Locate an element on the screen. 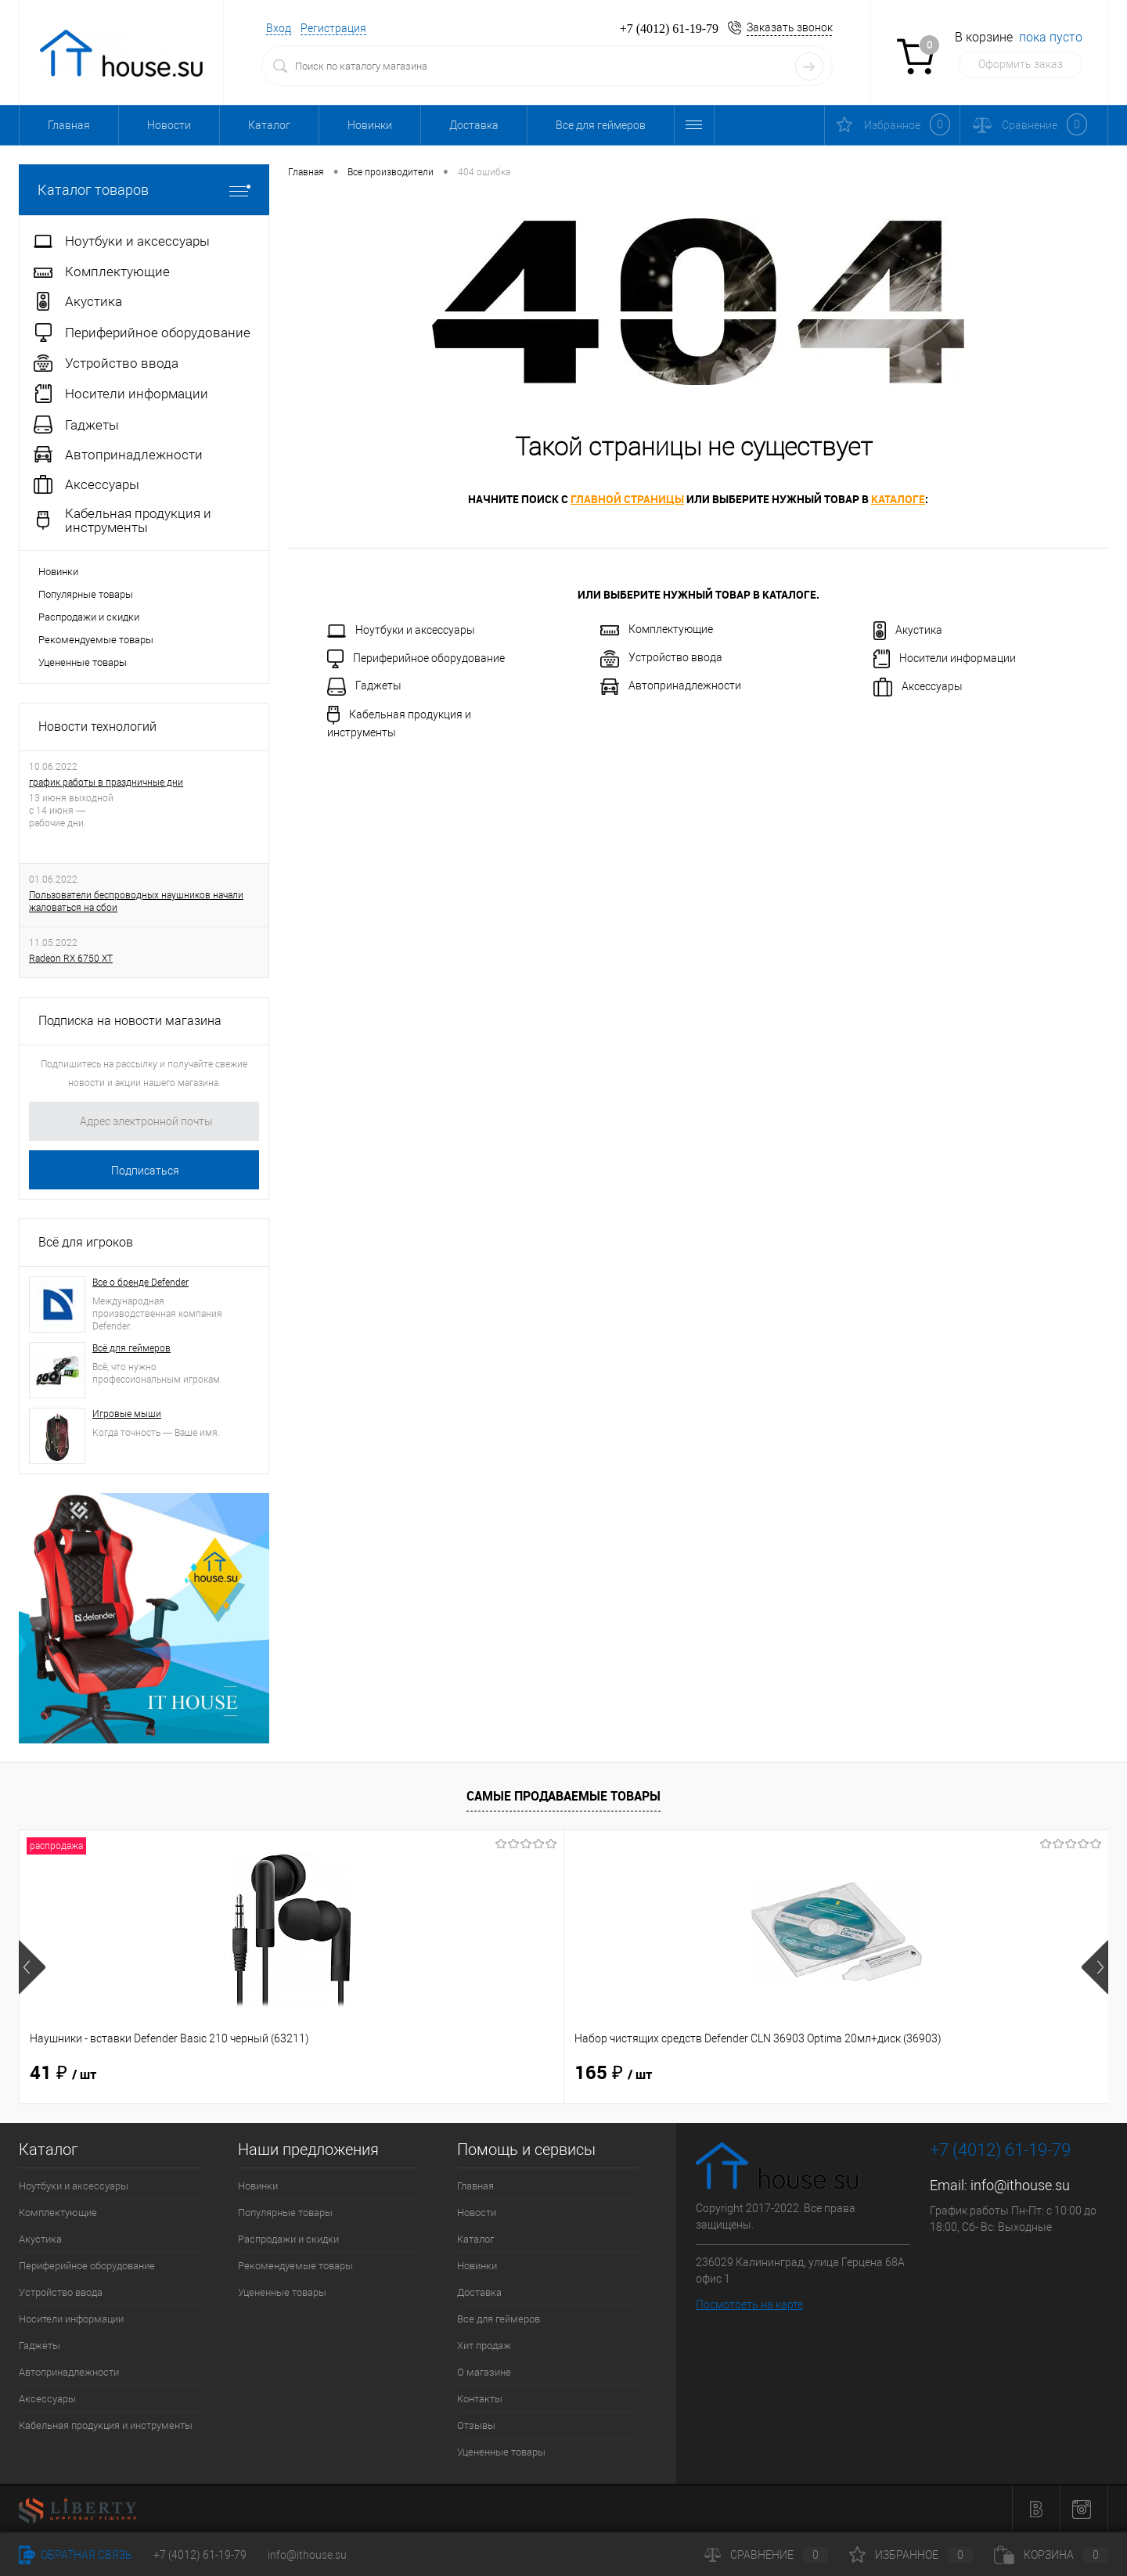 The height and width of the screenshot is (2576, 1127). О магазине is located at coordinates (484, 2372).